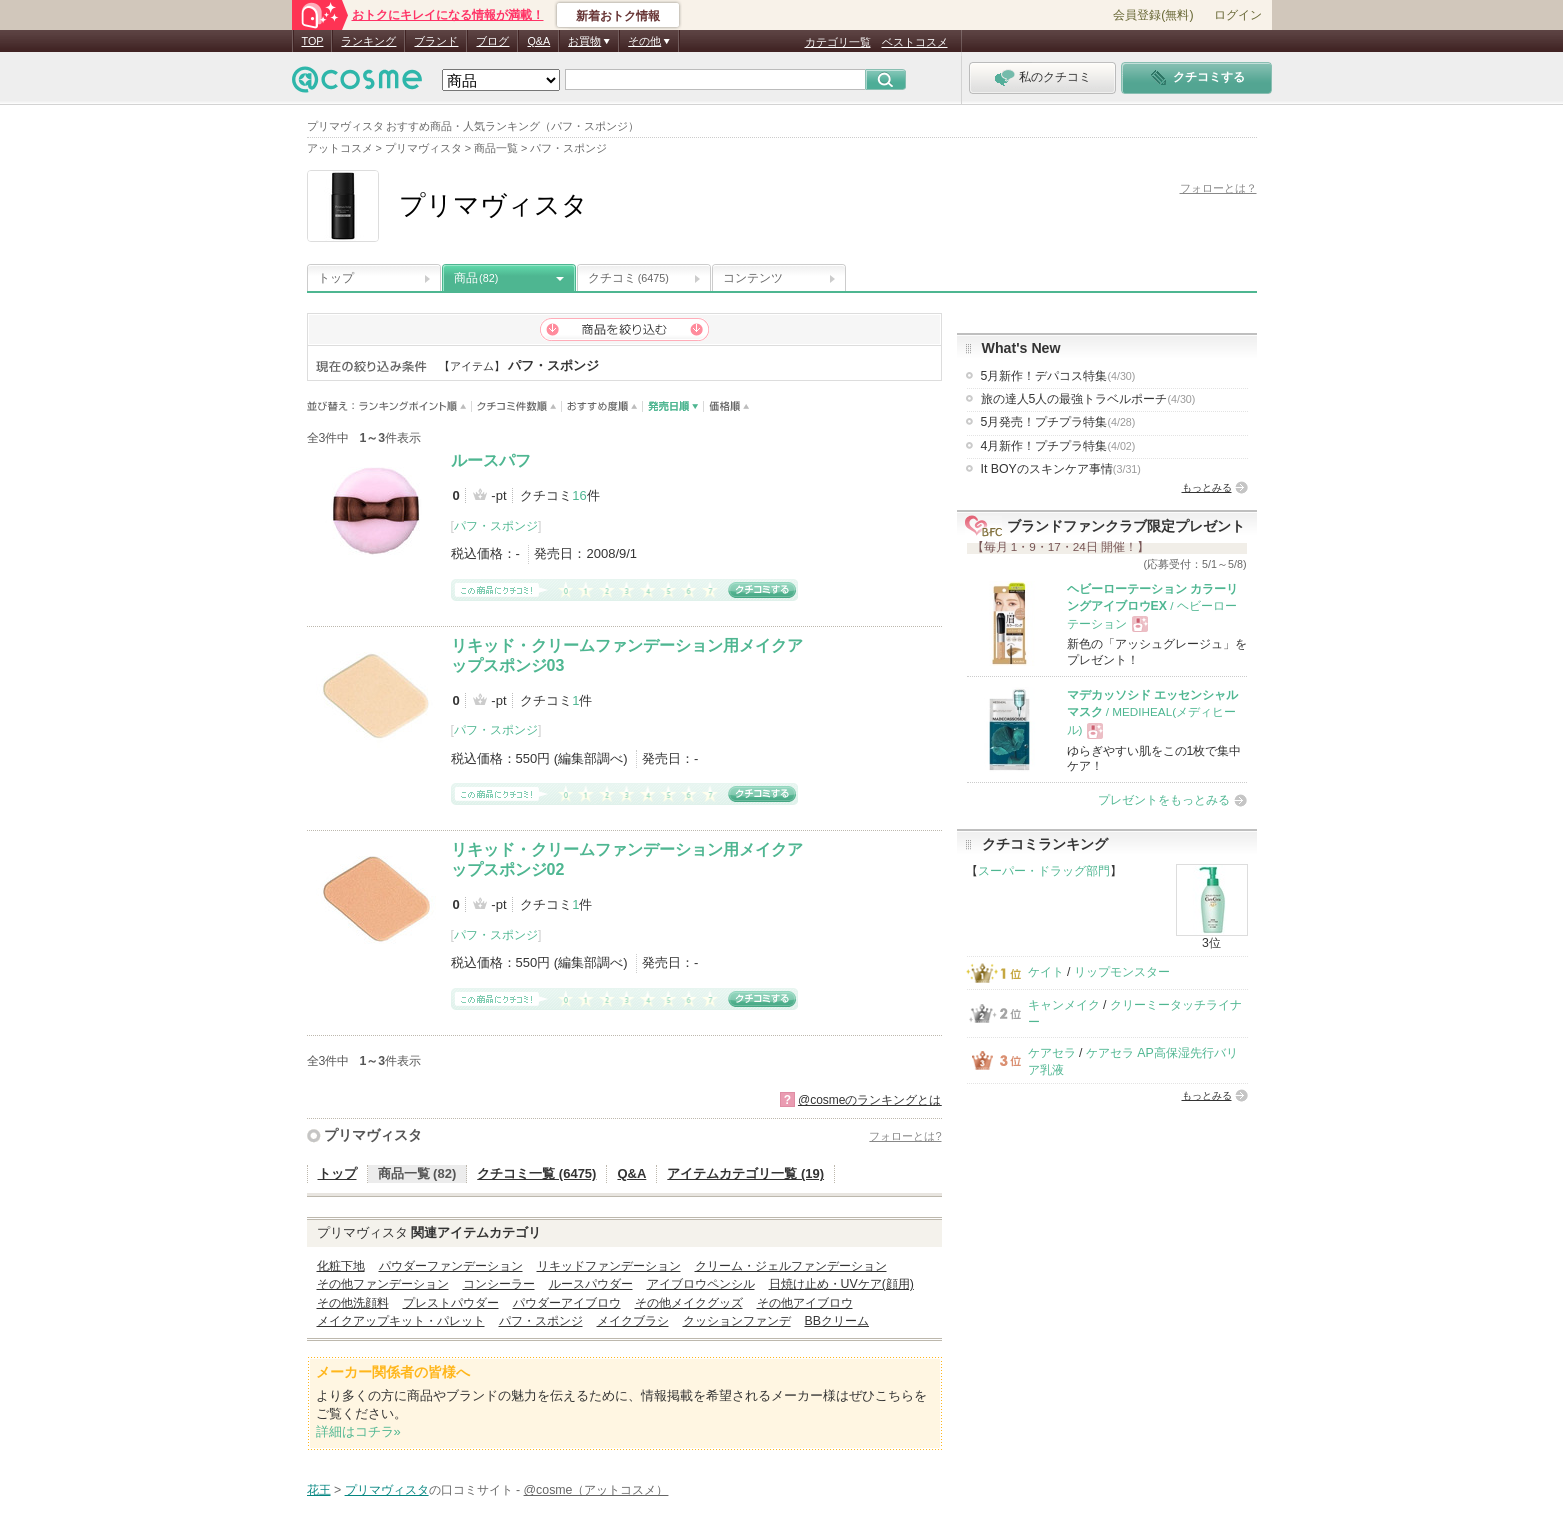 The width and height of the screenshot is (1563, 1535). What do you see at coordinates (1088, 399) in the screenshot?
I see `旅の達人5人の最強トラベルポーチ` at bounding box center [1088, 399].